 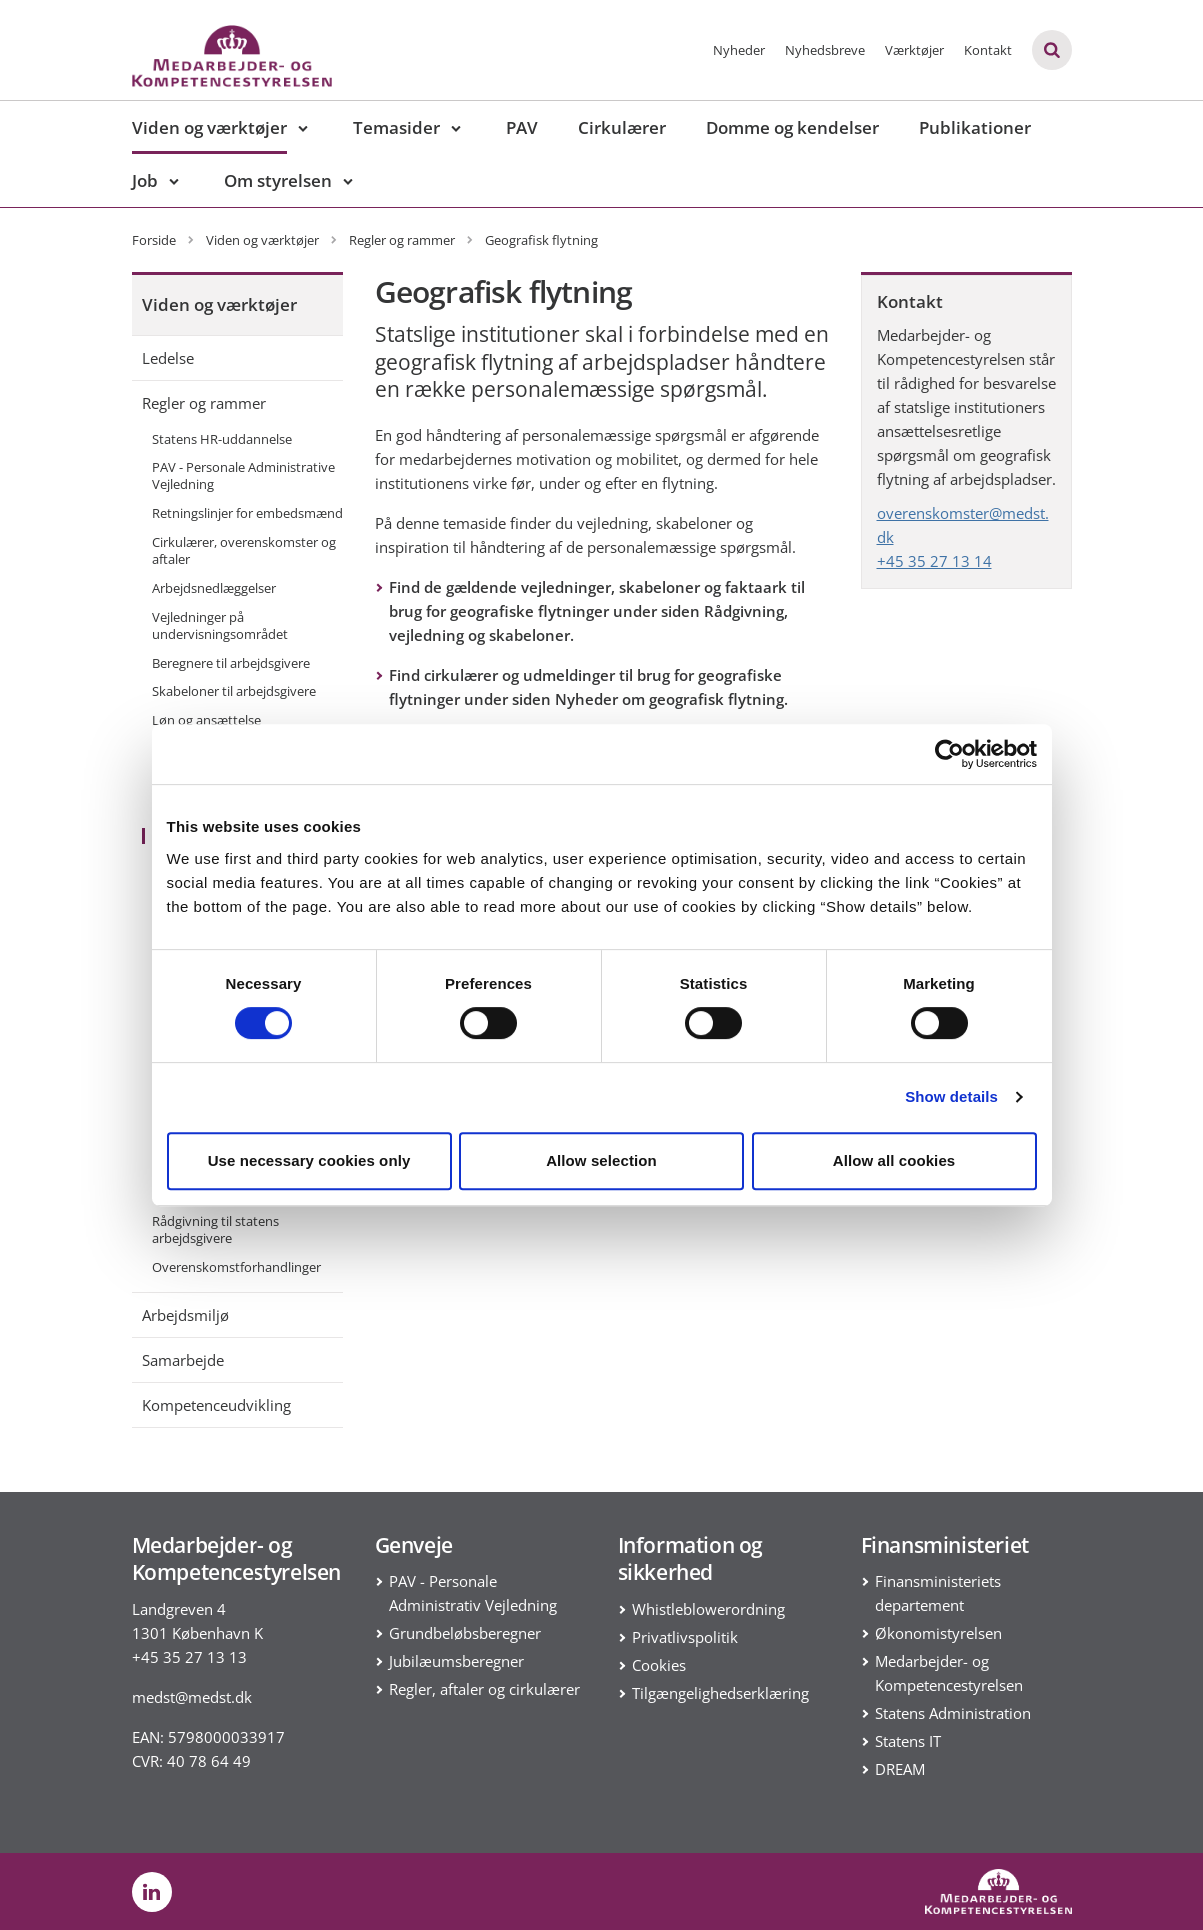 What do you see at coordinates (222, 439) in the screenshot?
I see `Statens HR-uddannelse` at bounding box center [222, 439].